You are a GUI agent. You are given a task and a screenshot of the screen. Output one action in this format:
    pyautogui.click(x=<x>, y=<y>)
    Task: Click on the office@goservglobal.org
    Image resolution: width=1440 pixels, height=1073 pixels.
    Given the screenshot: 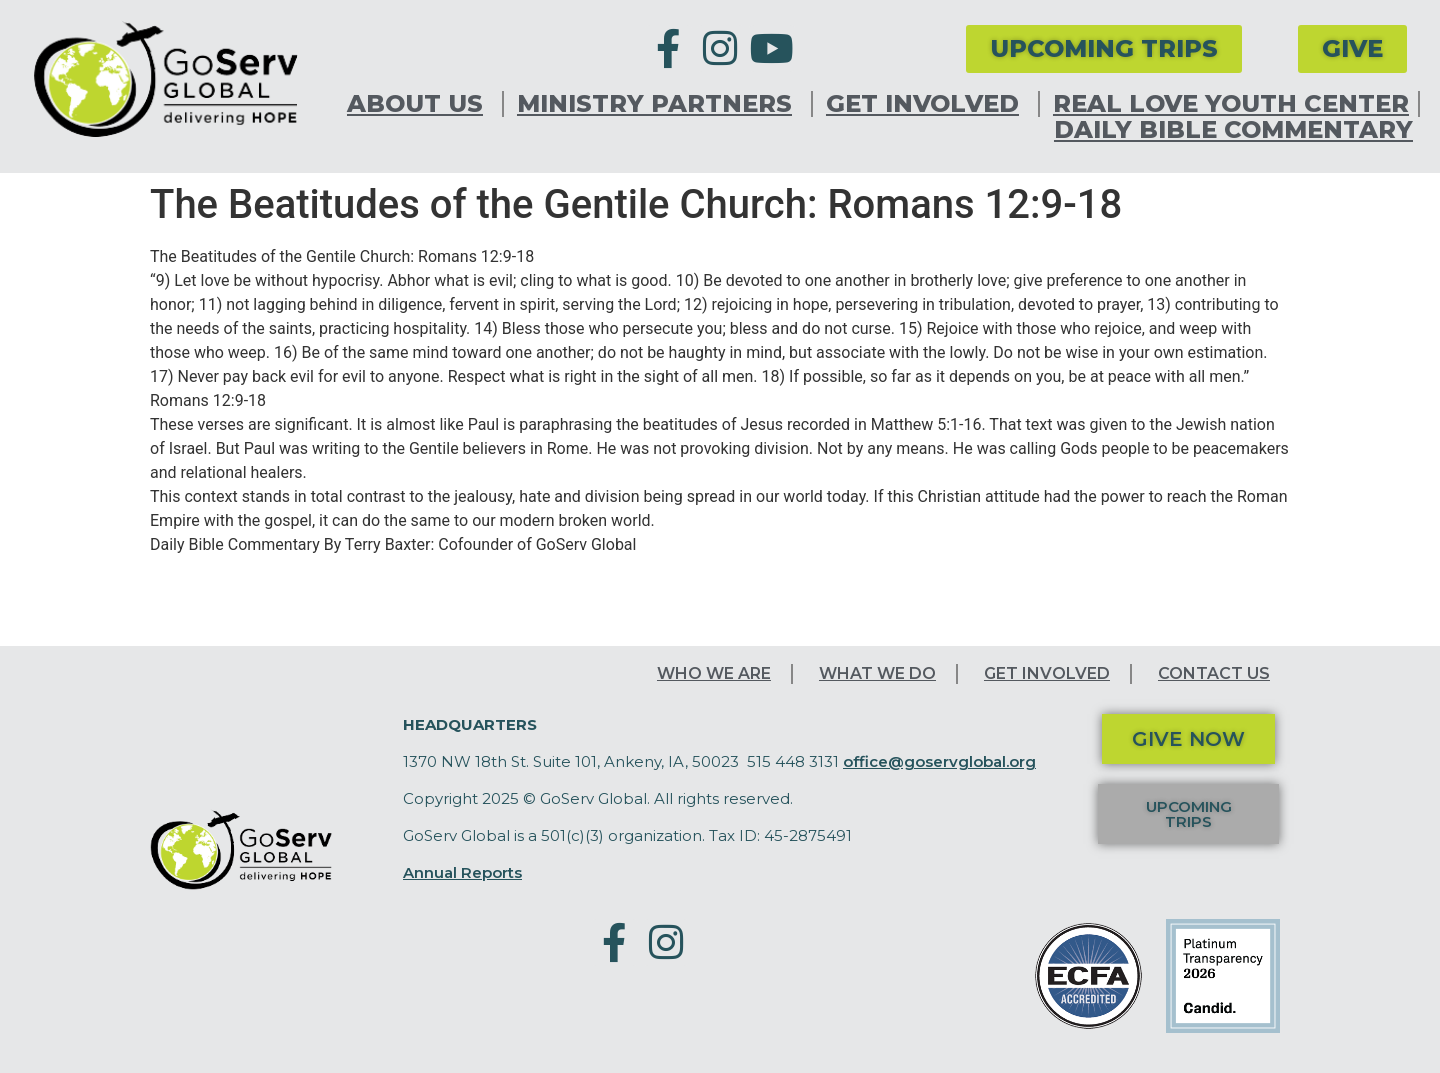 What is the action you would take?
    pyautogui.click(x=939, y=761)
    